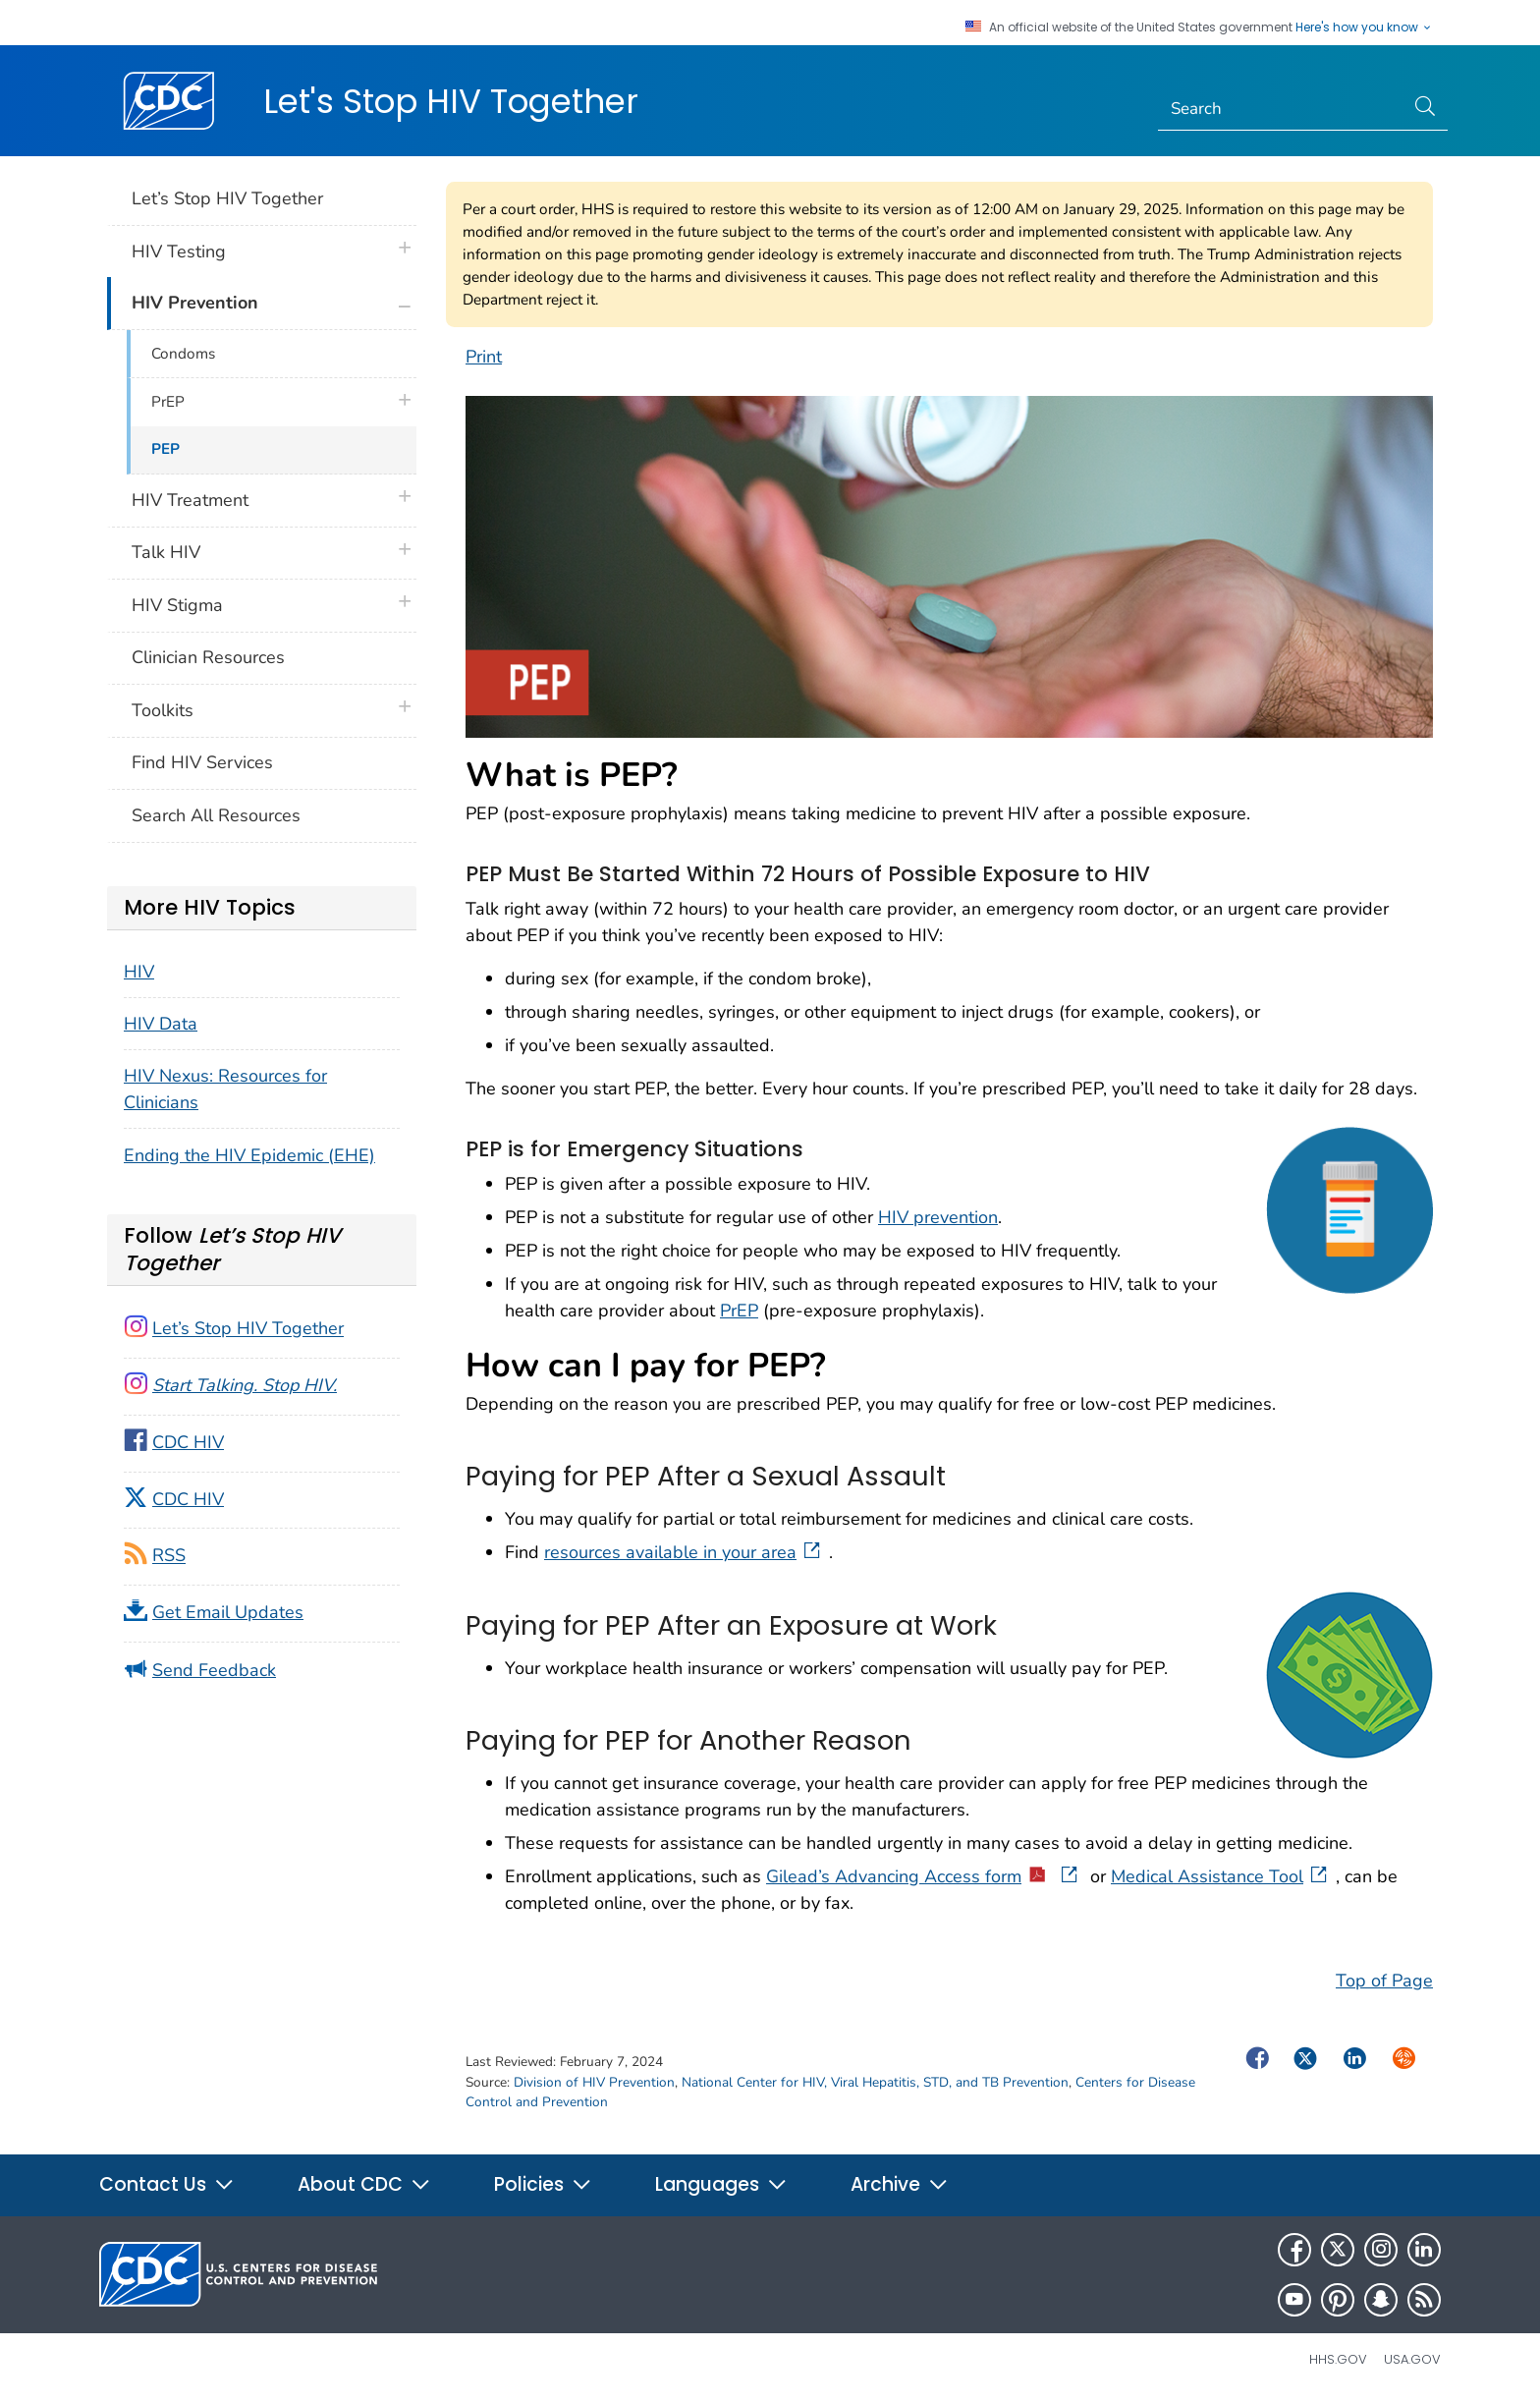 The height and width of the screenshot is (2402, 1540). I want to click on Medical Assistance Tool, so click(1221, 1876).